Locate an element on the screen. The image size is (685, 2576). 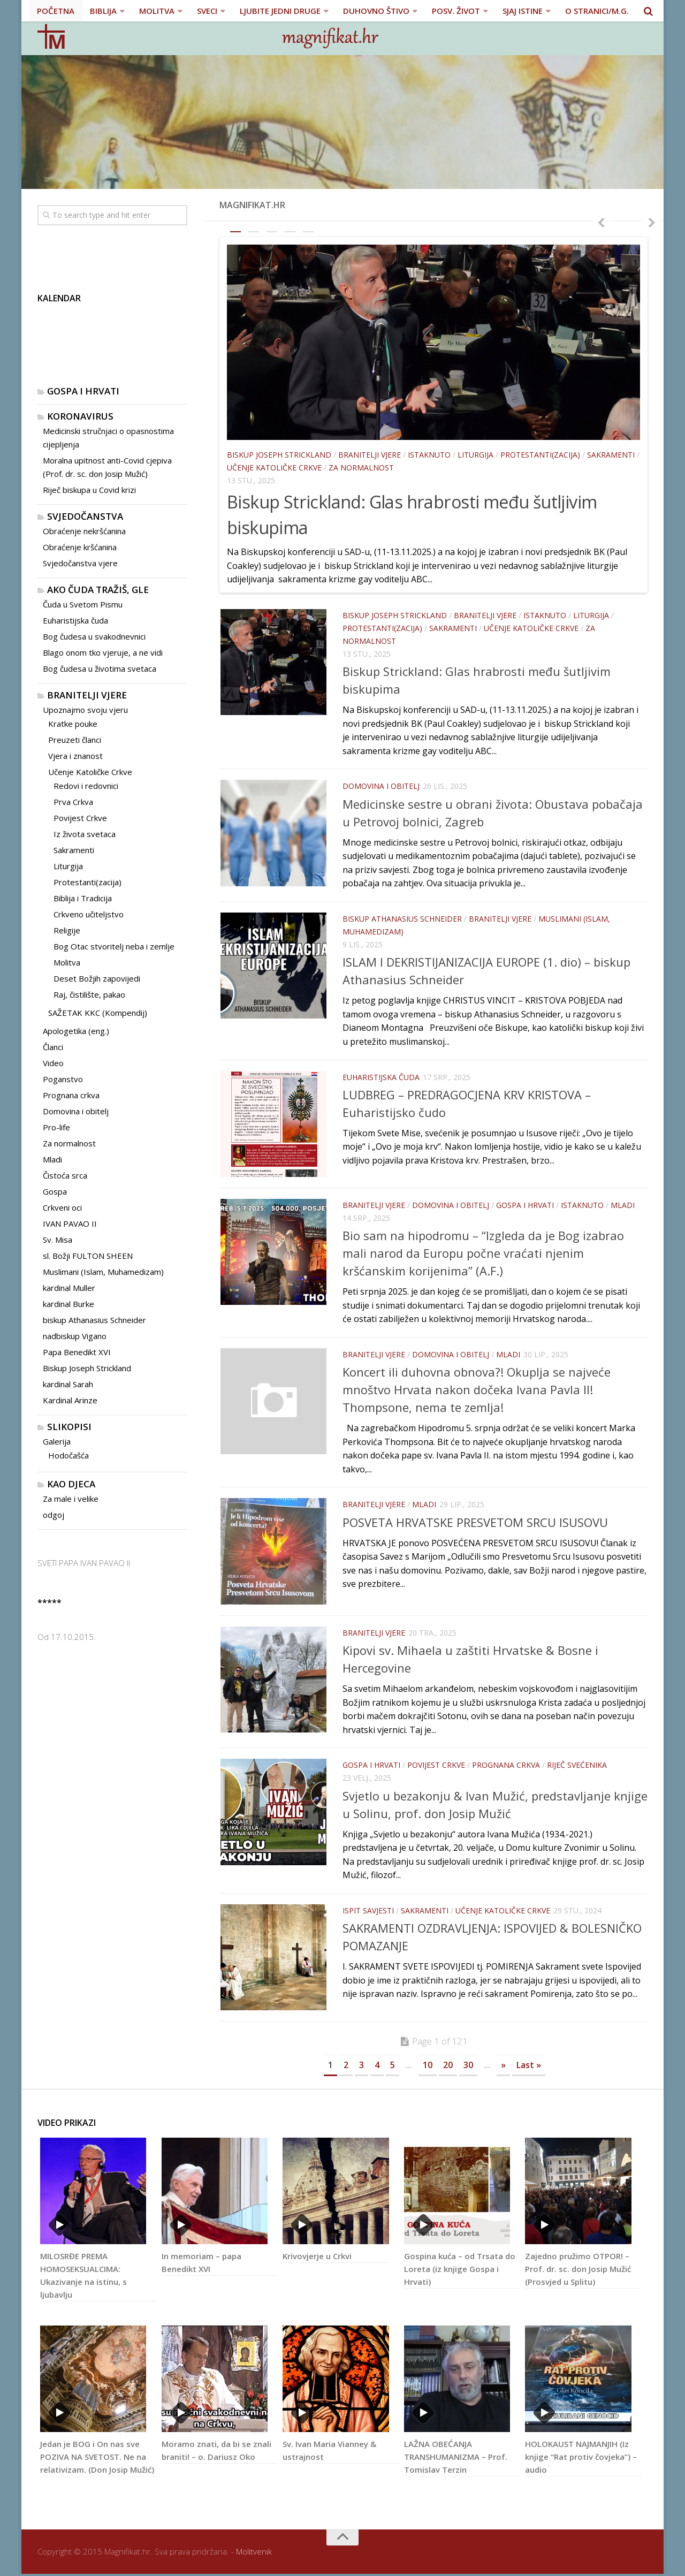
Obraćenje kršćanina is located at coordinates (80, 547).